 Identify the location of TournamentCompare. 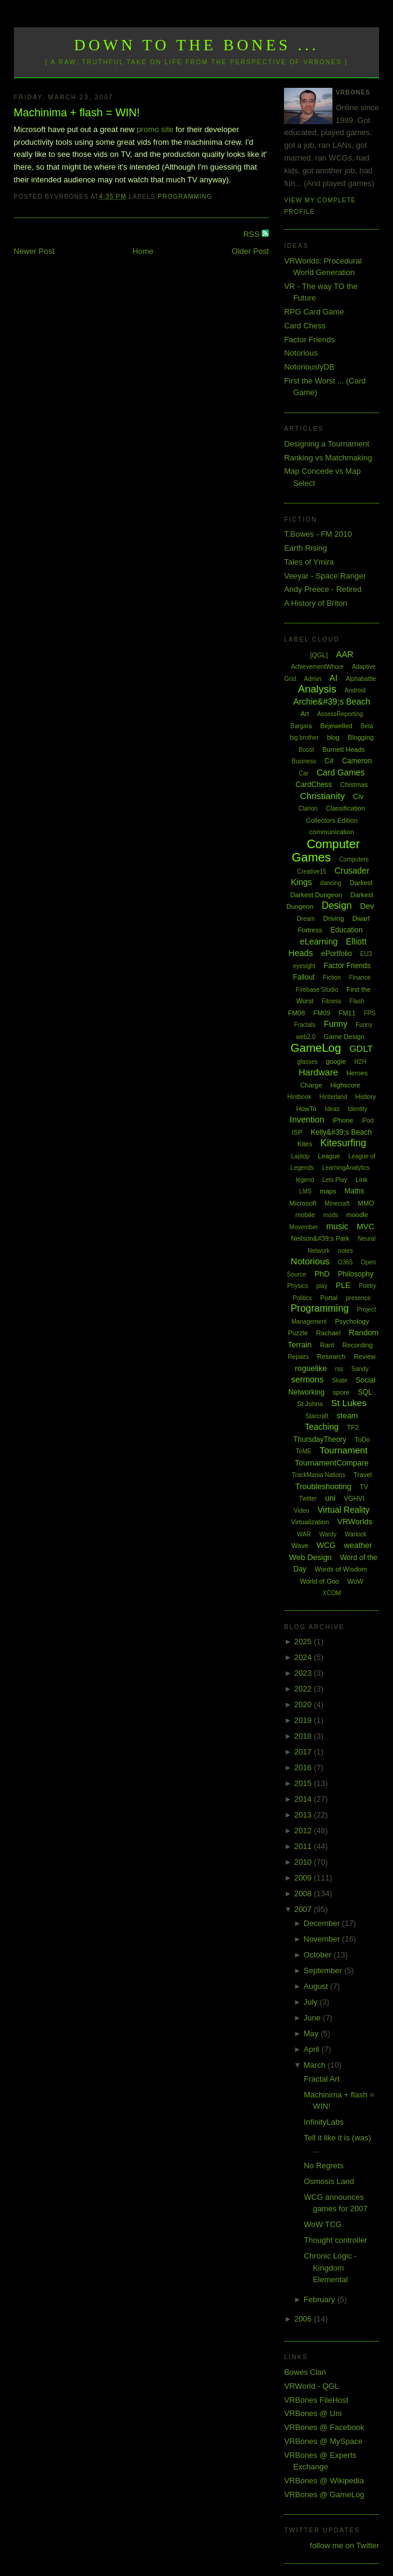
(332, 1462).